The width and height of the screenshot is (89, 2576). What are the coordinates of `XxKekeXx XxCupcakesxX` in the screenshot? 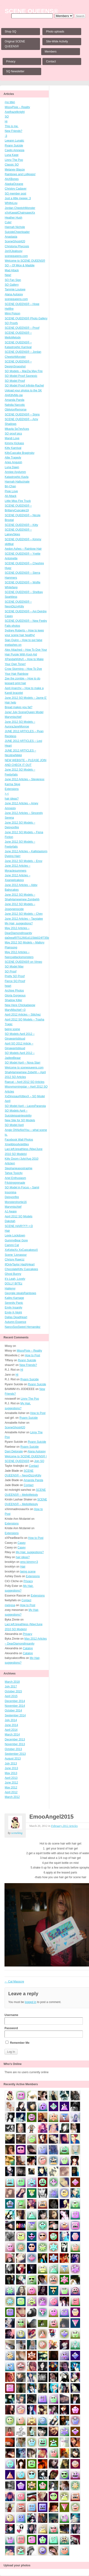 It's located at (21, 1249).